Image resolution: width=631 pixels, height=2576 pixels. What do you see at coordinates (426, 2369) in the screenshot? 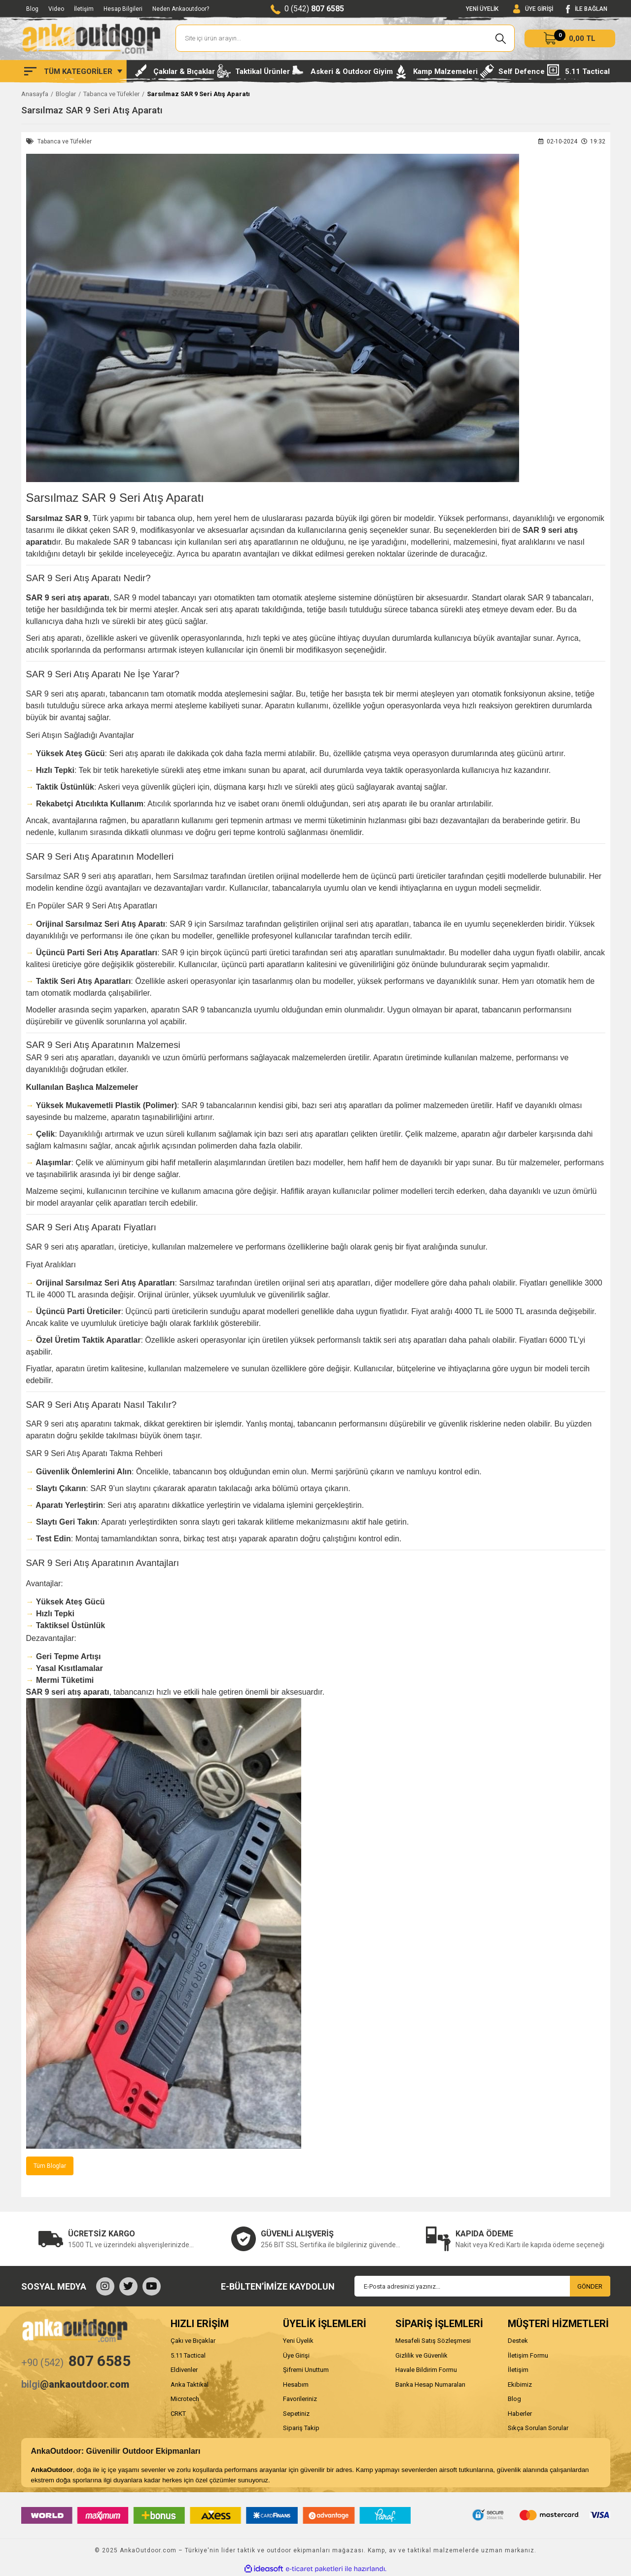
I see `Havale Bildirim Formu` at bounding box center [426, 2369].